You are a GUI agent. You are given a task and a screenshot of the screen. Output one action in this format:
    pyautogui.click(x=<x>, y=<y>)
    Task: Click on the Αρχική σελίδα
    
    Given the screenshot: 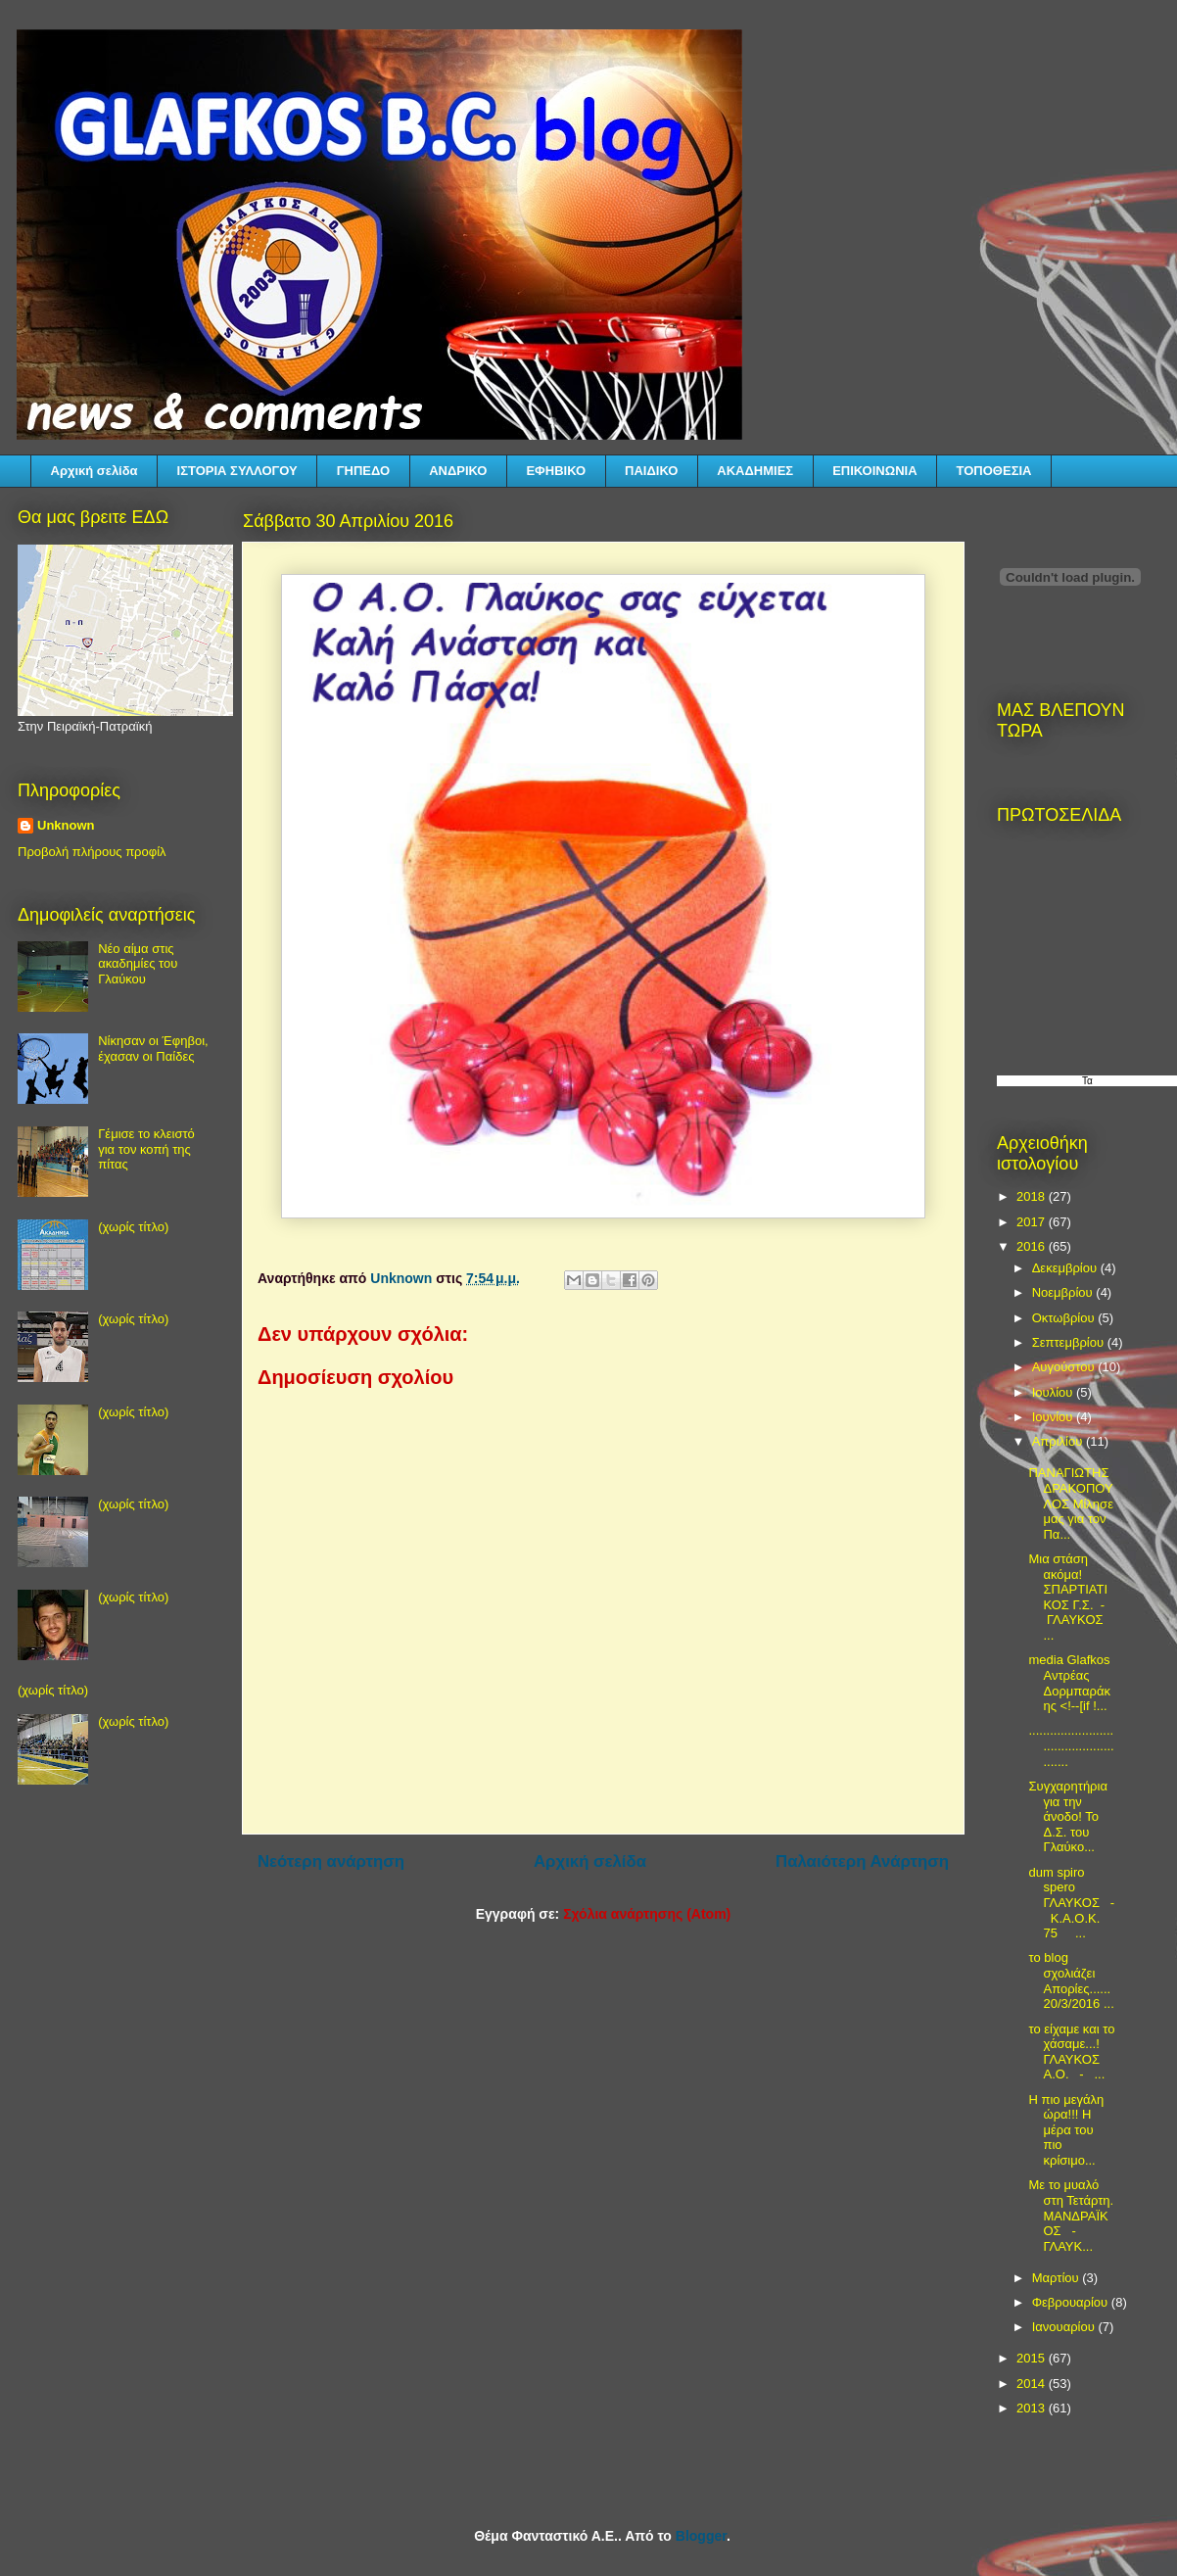 What is the action you would take?
    pyautogui.click(x=94, y=470)
    